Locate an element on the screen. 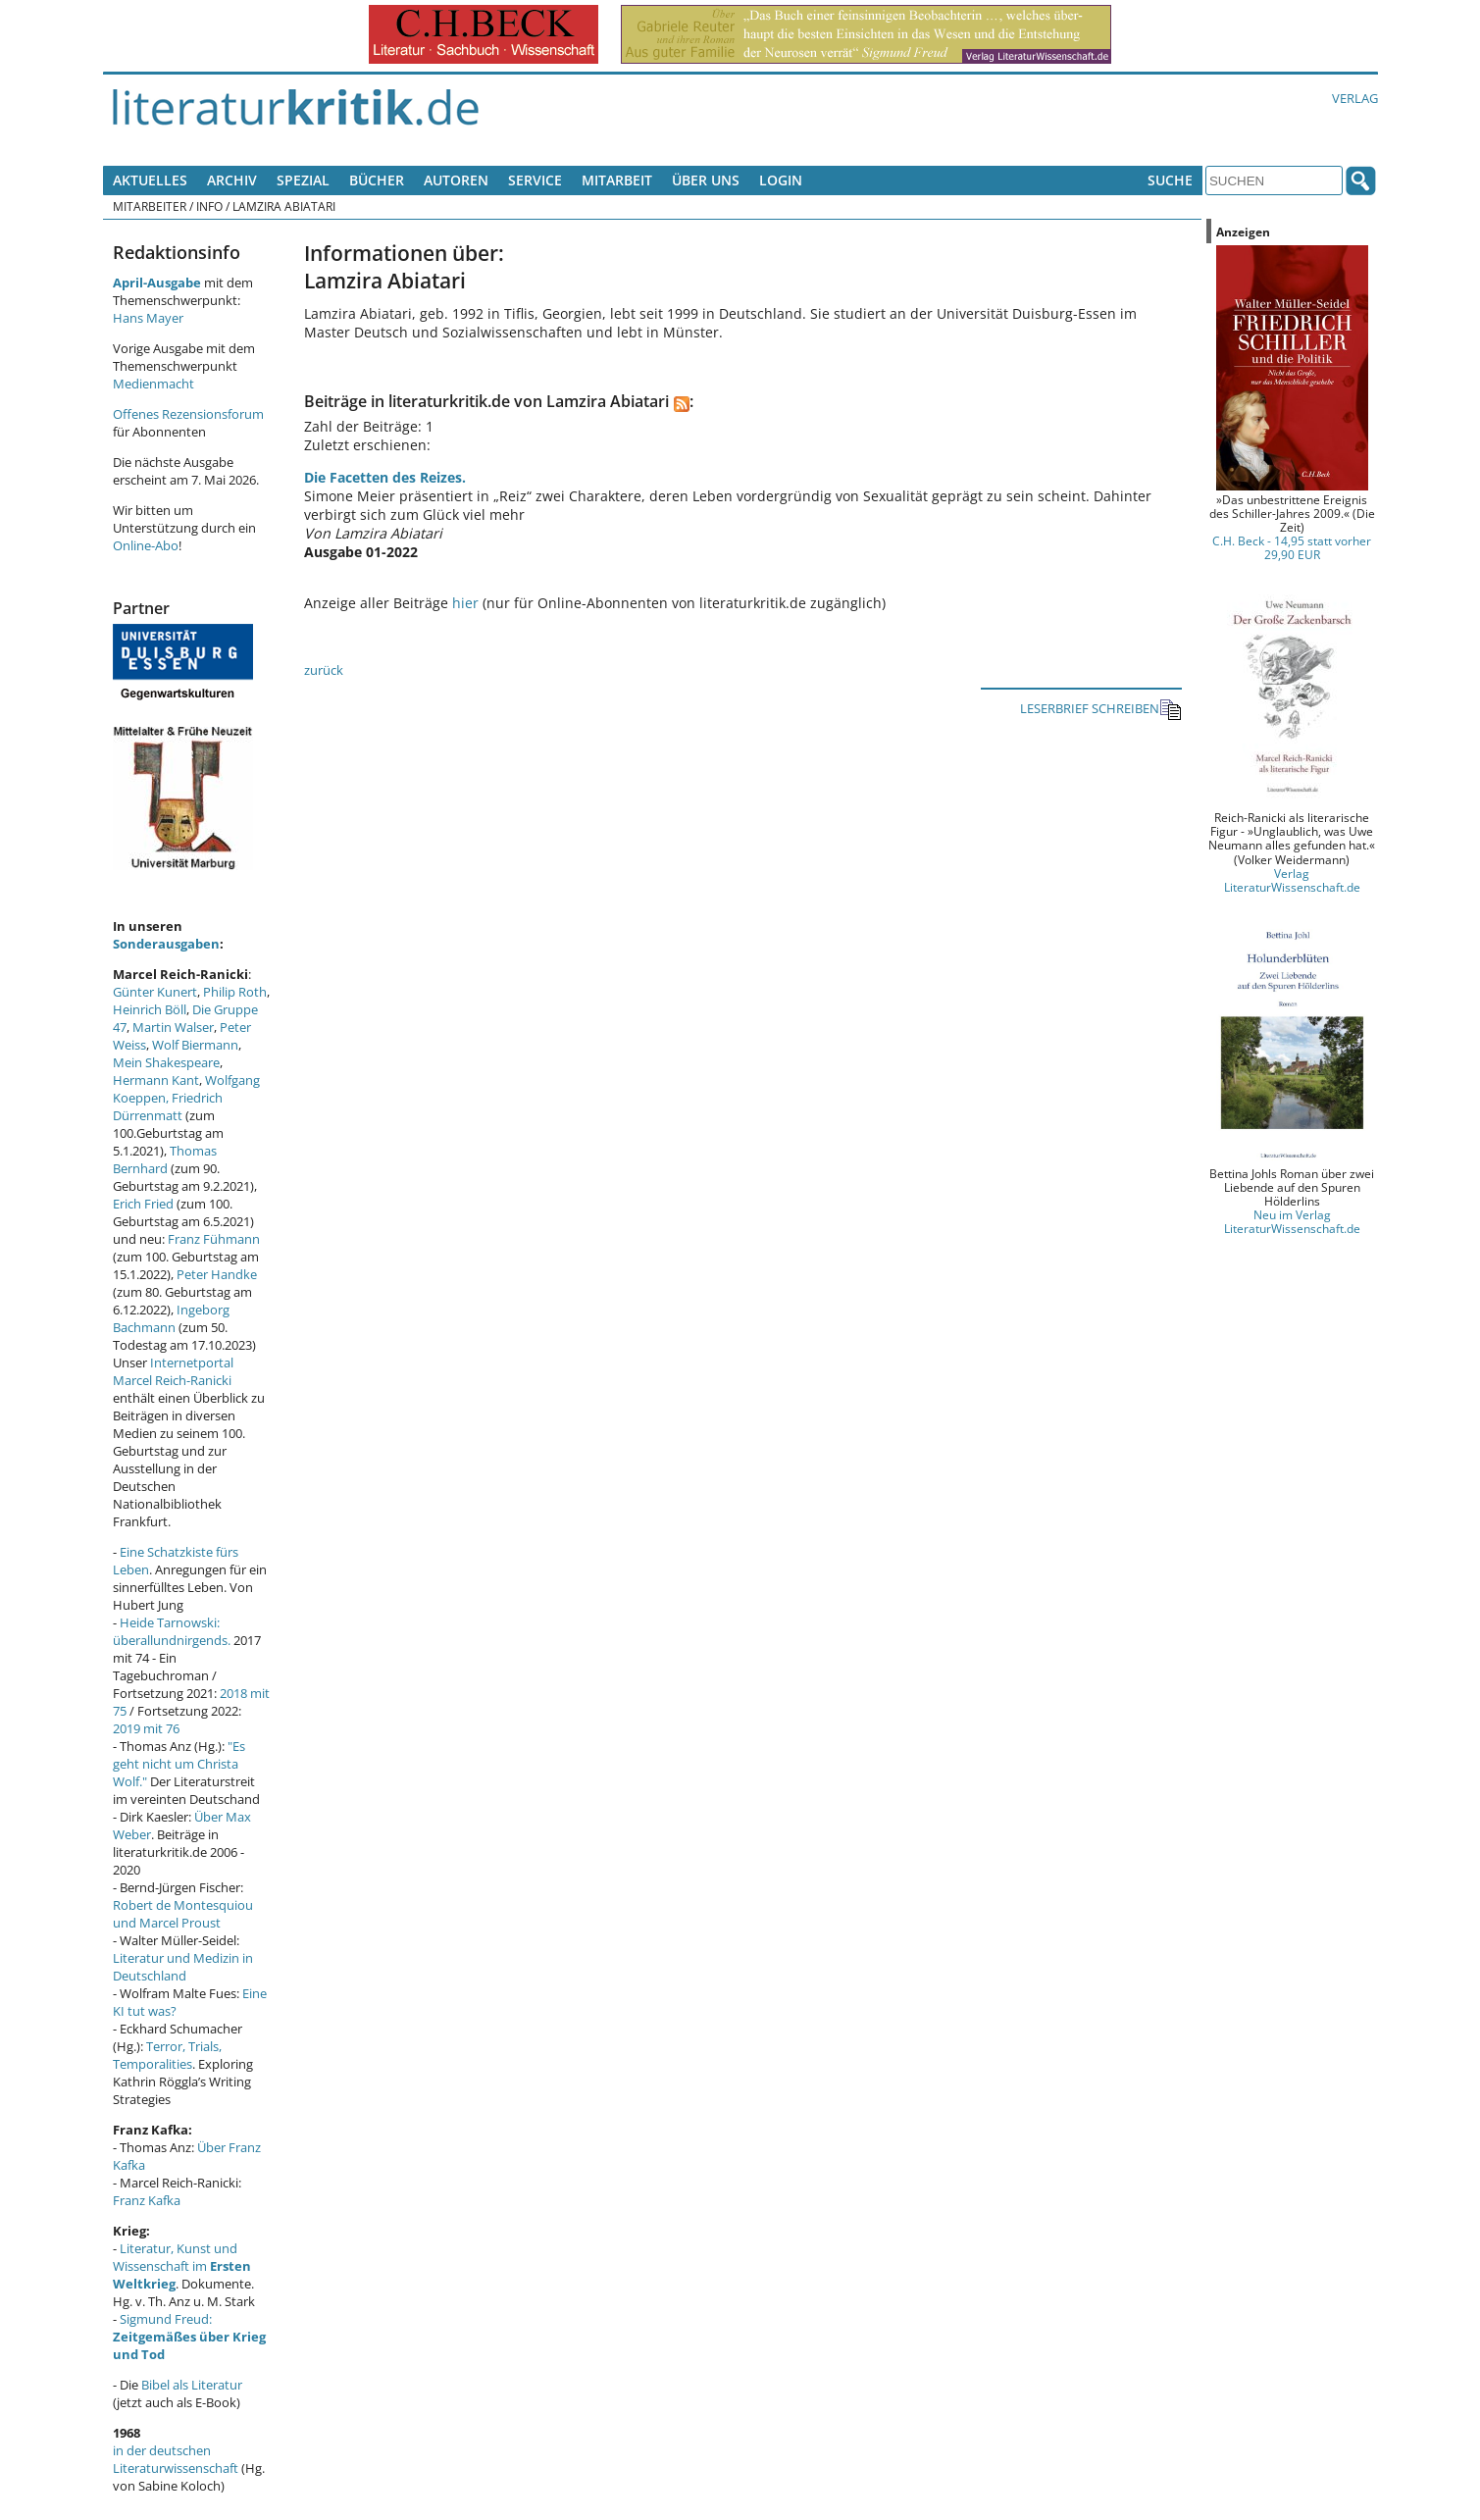  zurück is located at coordinates (323, 670).